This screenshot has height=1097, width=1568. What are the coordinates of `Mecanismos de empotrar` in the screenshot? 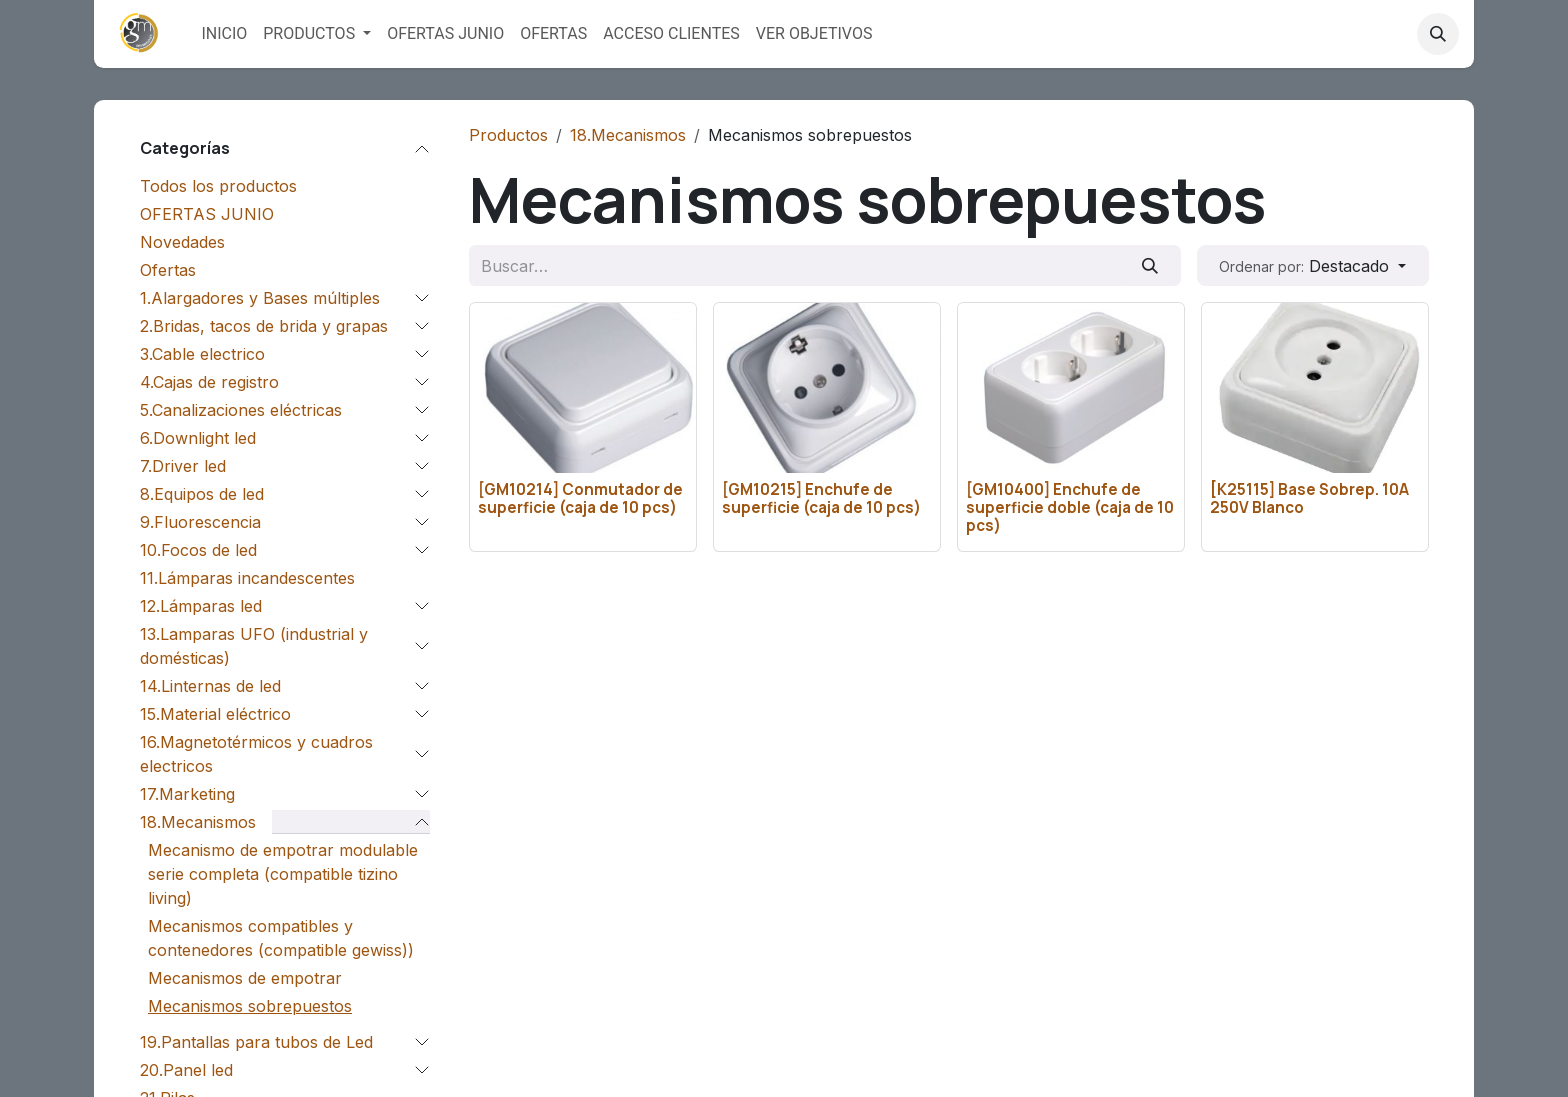 It's located at (245, 978).